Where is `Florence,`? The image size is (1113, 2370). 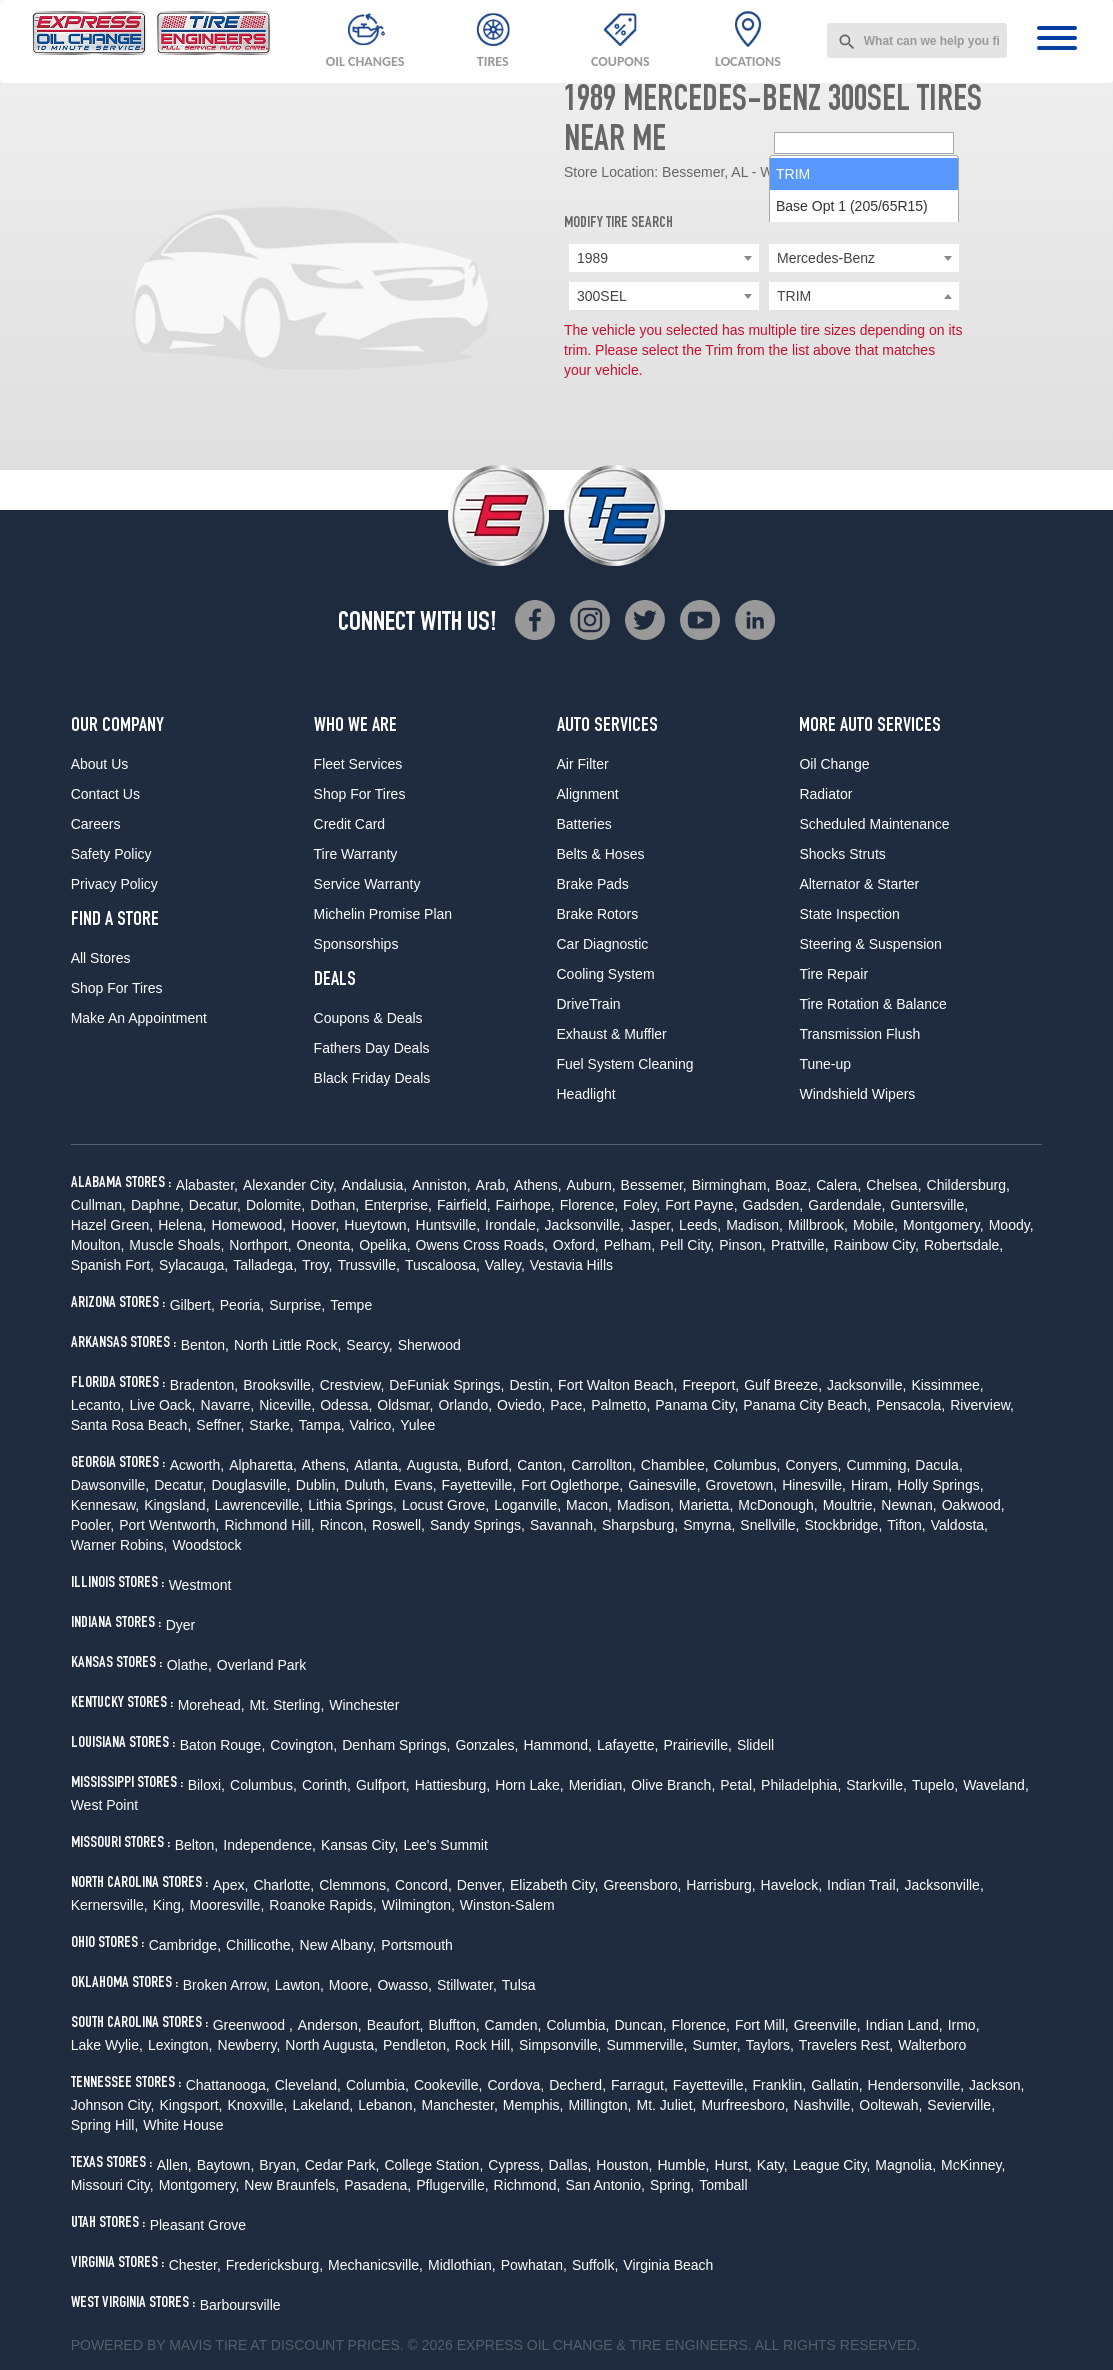
Florence, is located at coordinates (589, 1205).